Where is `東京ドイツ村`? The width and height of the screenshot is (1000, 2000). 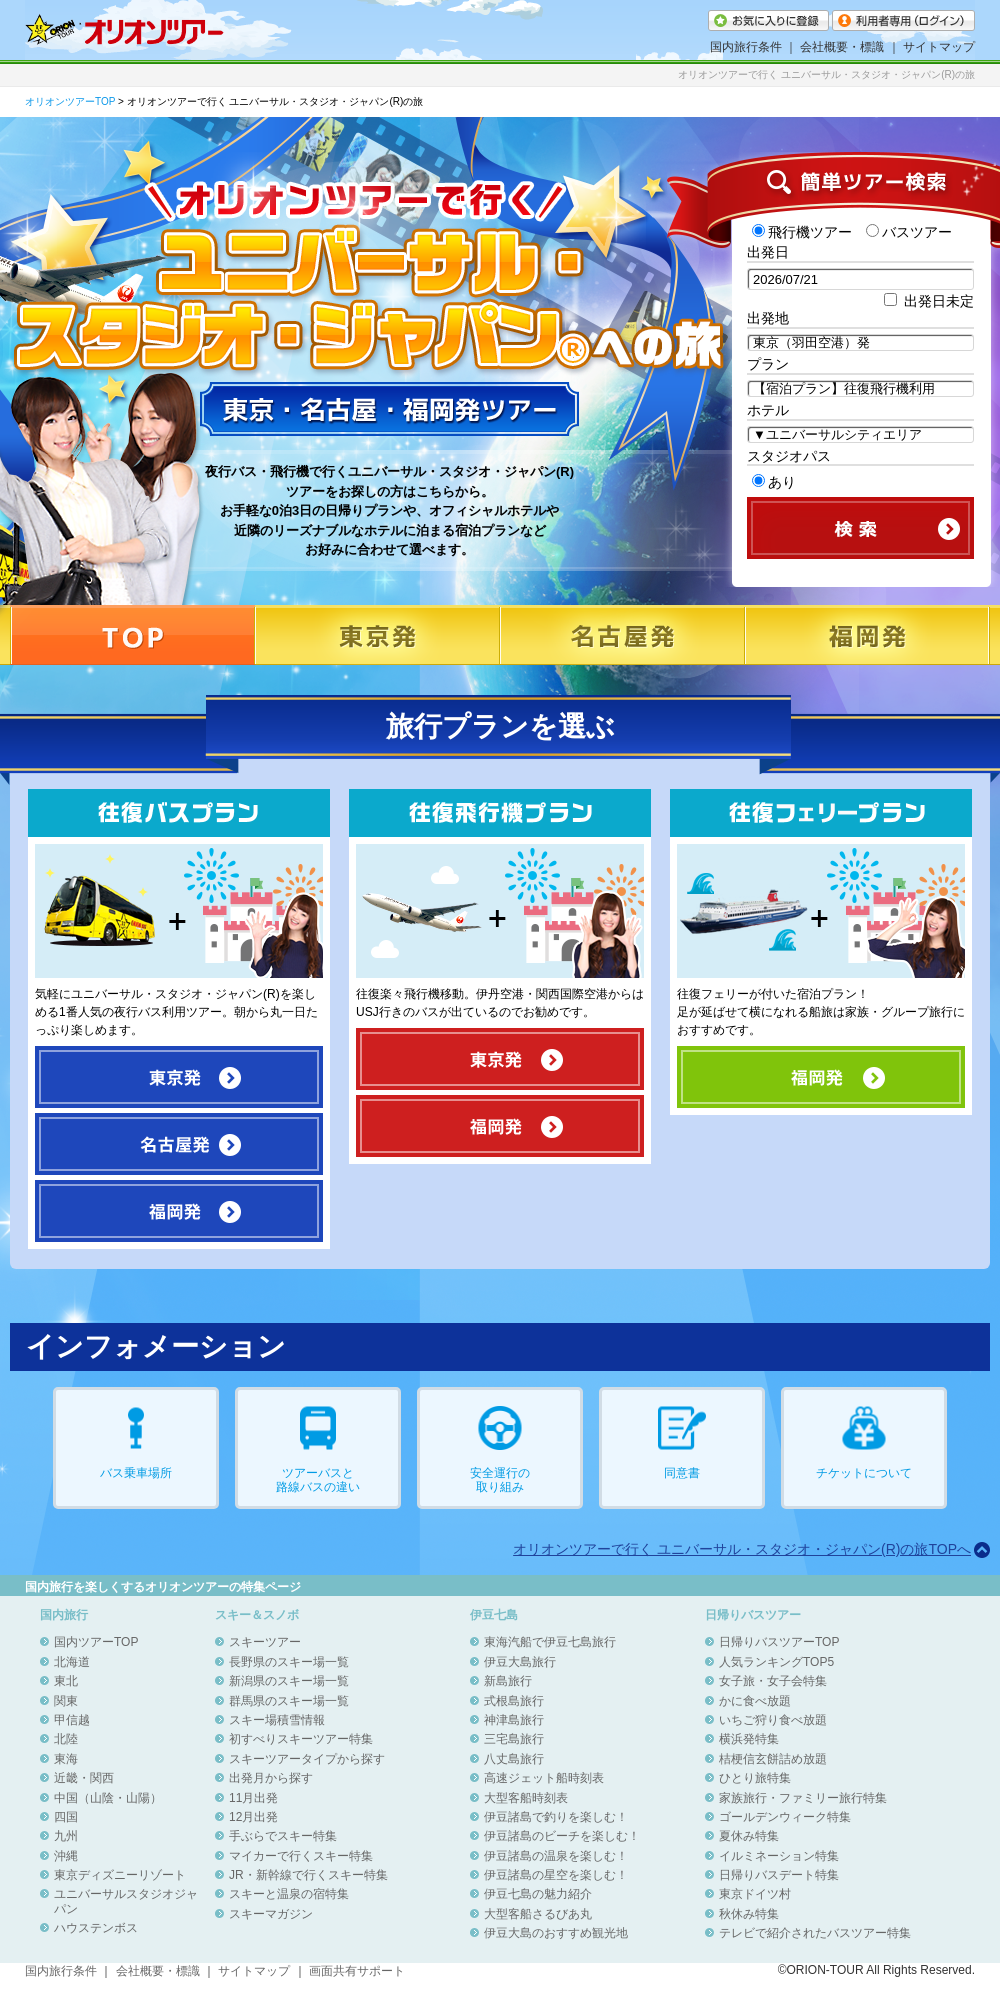 東京ドイツ村 is located at coordinates (755, 1894).